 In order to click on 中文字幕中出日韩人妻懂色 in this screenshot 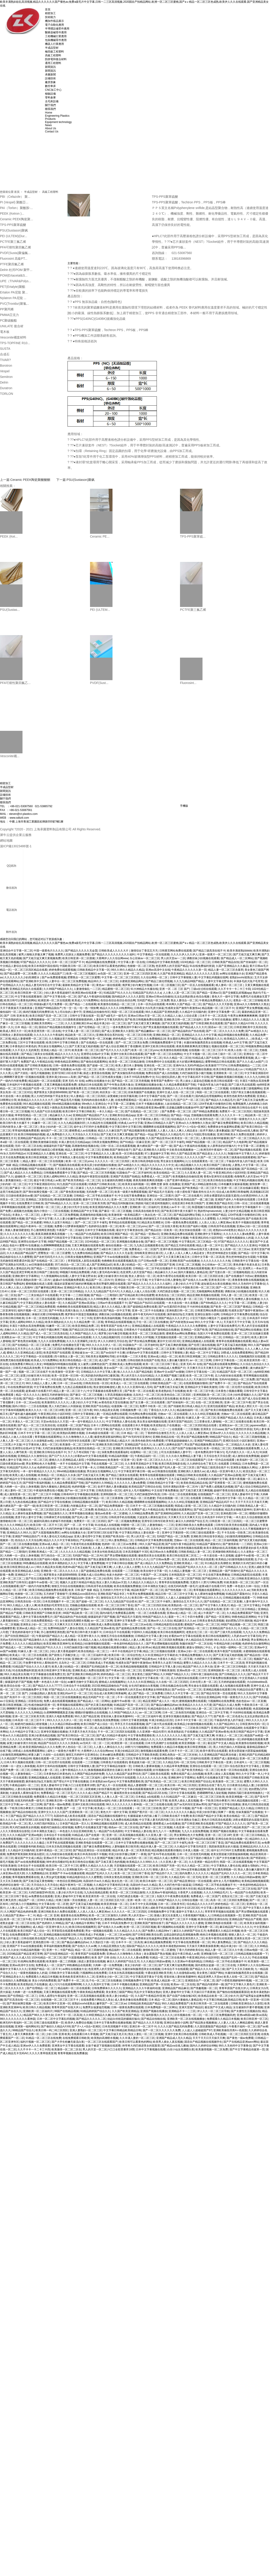, I will do `click(165, 1279)`.